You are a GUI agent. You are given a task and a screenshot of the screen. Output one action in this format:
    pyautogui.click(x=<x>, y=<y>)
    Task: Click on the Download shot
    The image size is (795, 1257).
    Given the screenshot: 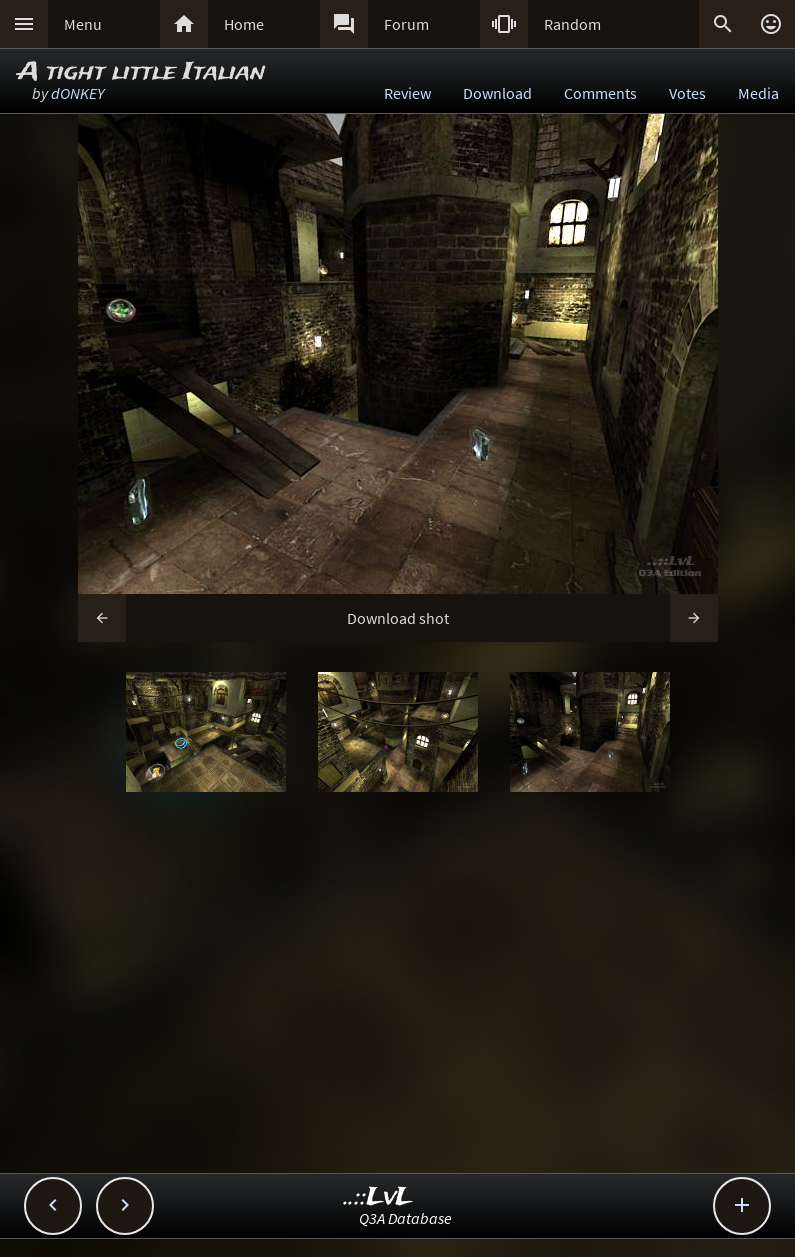 What is the action you would take?
    pyautogui.click(x=398, y=618)
    